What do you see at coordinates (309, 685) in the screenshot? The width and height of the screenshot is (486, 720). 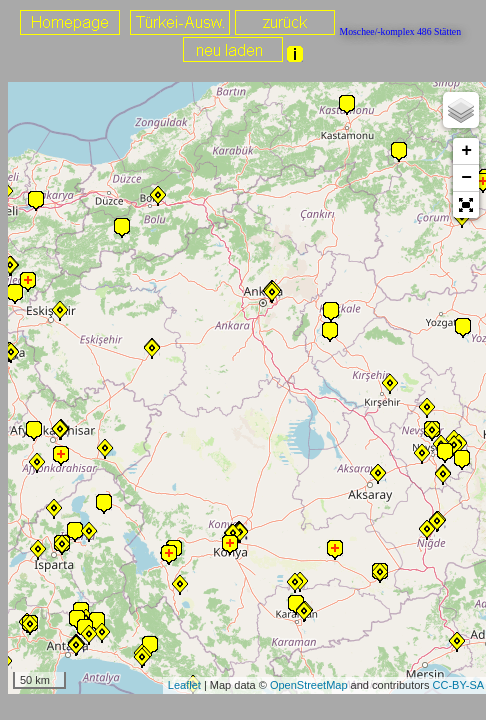 I see `OpenStreetMap` at bounding box center [309, 685].